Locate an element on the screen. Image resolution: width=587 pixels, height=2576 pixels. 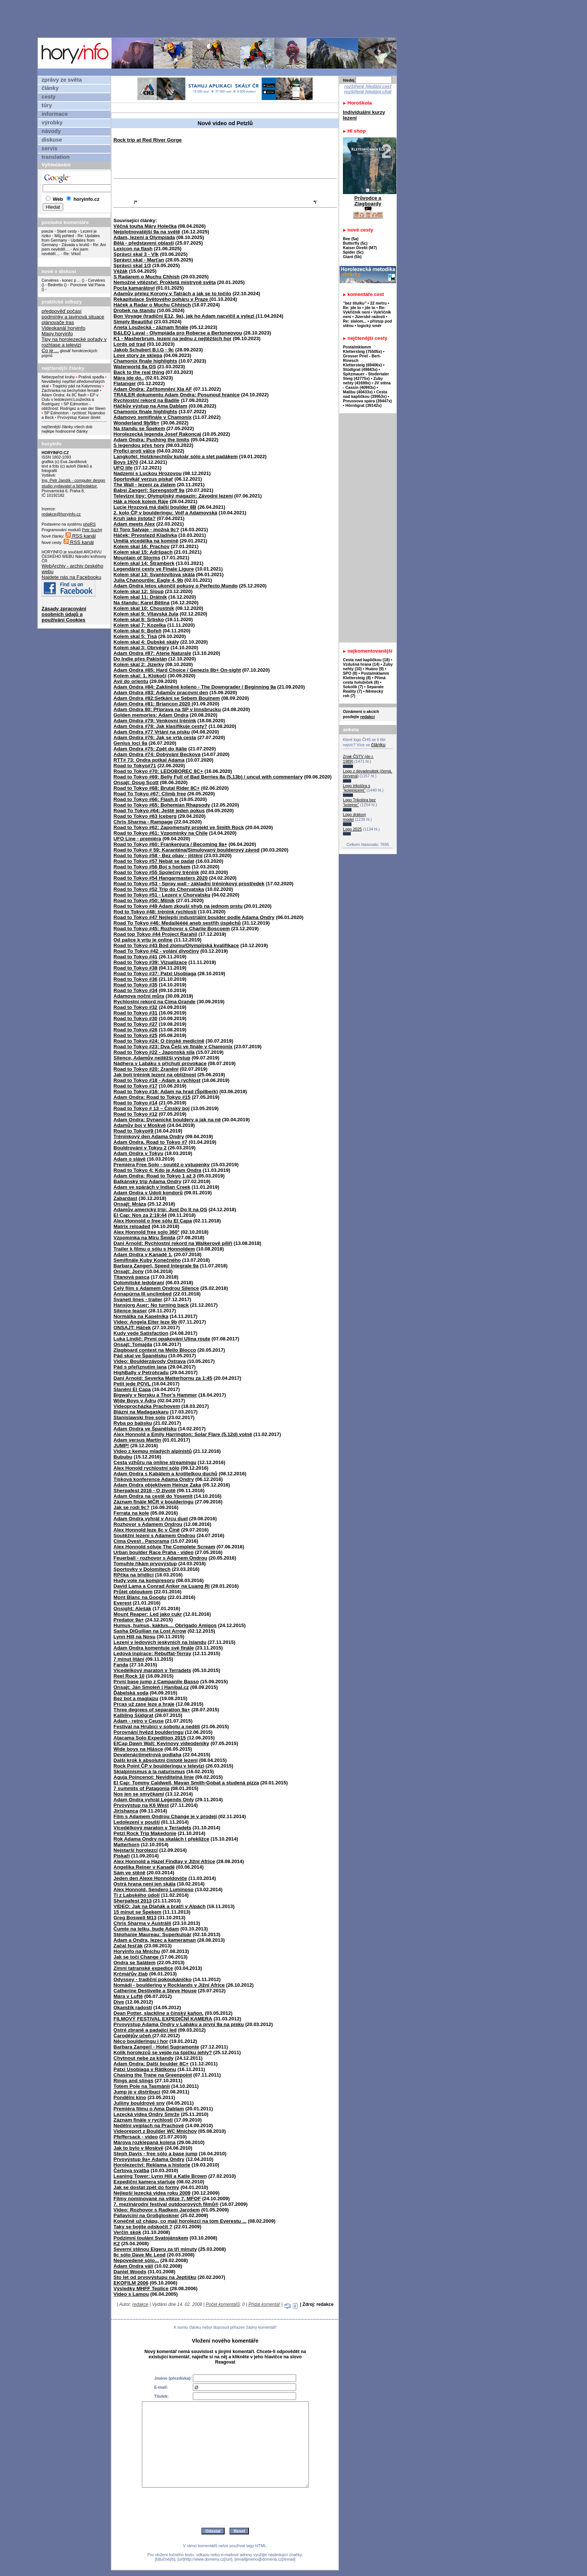
22 metru is located at coordinates (378, 303).